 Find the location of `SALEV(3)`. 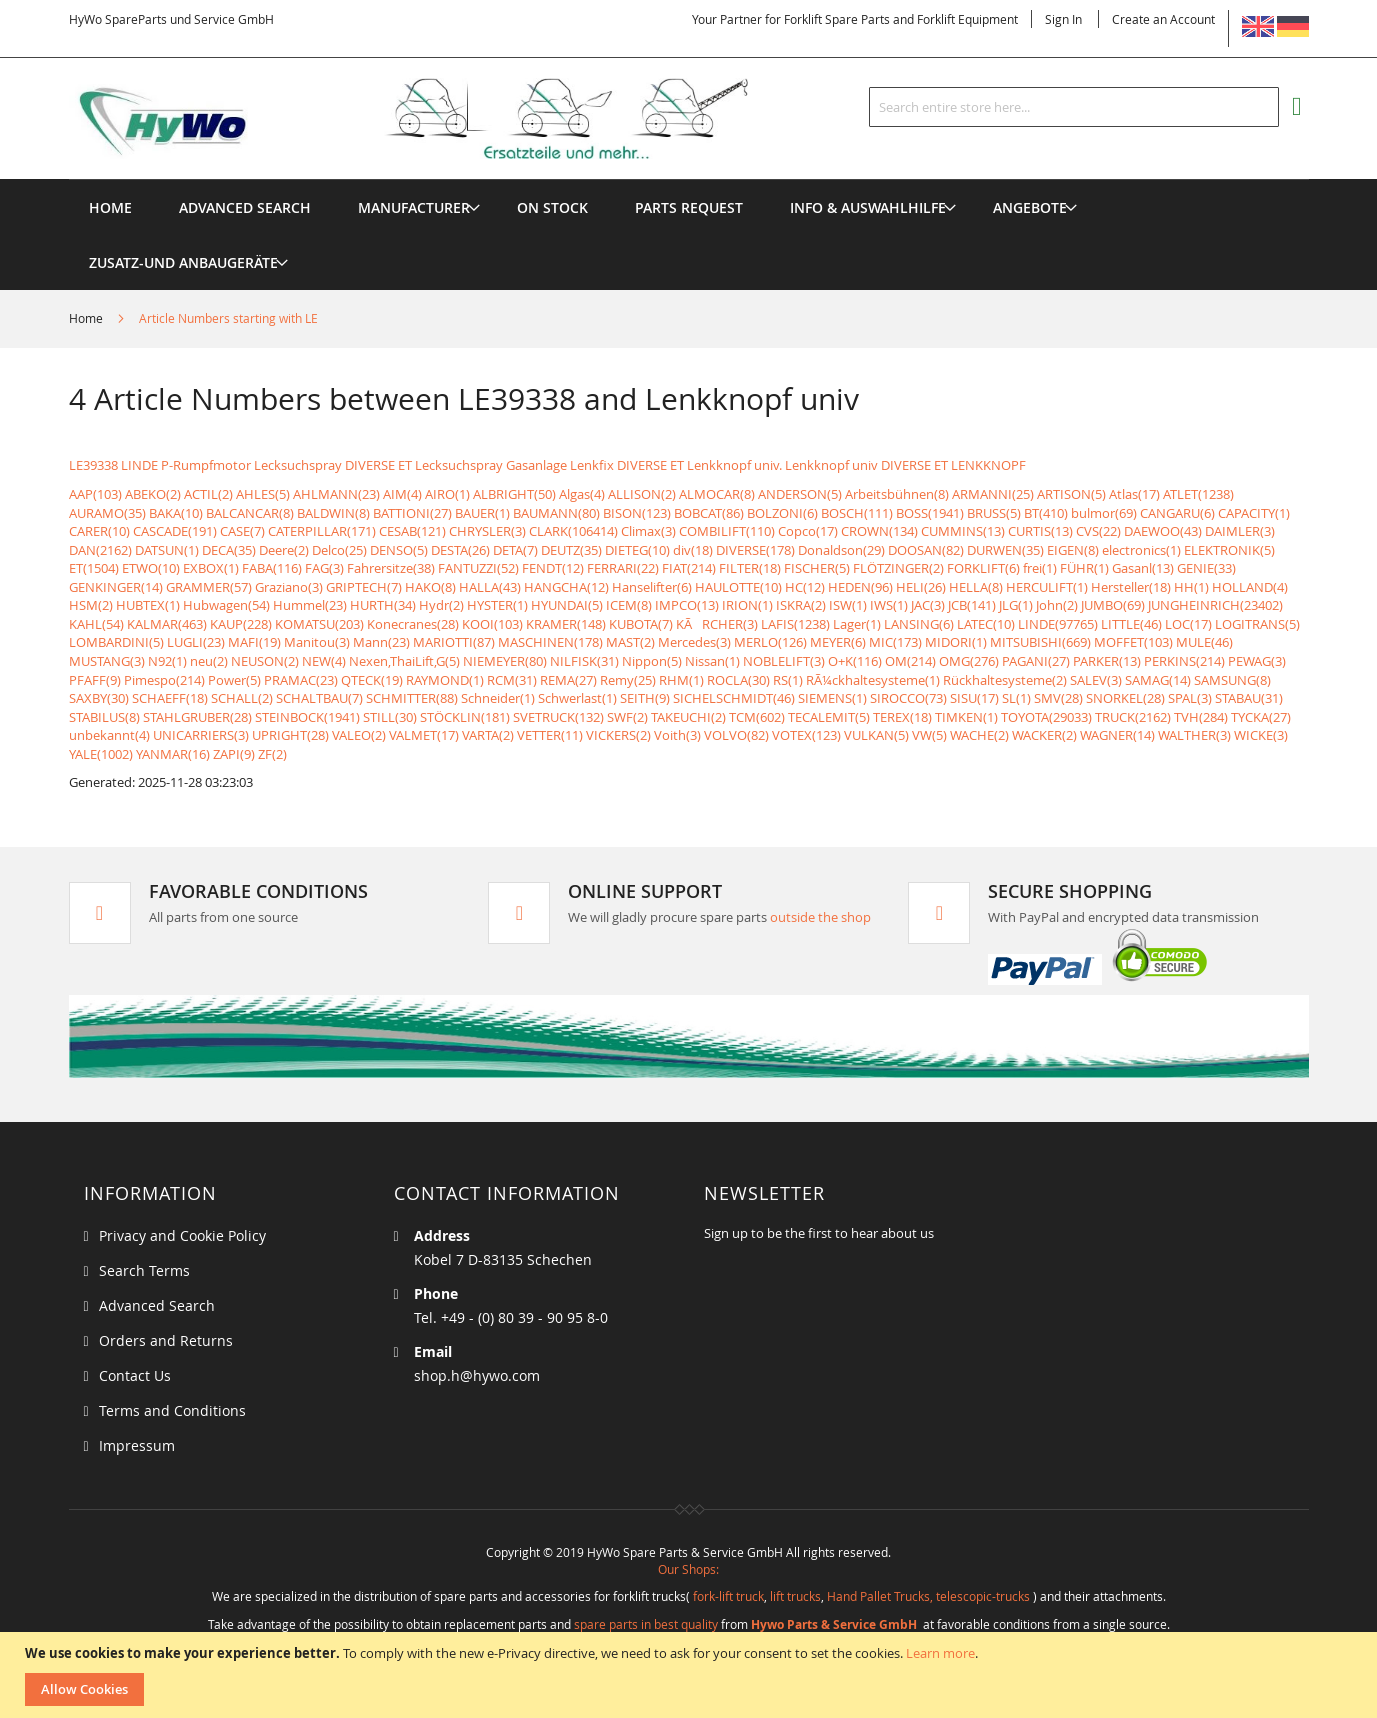

SALEV(3) is located at coordinates (1096, 680).